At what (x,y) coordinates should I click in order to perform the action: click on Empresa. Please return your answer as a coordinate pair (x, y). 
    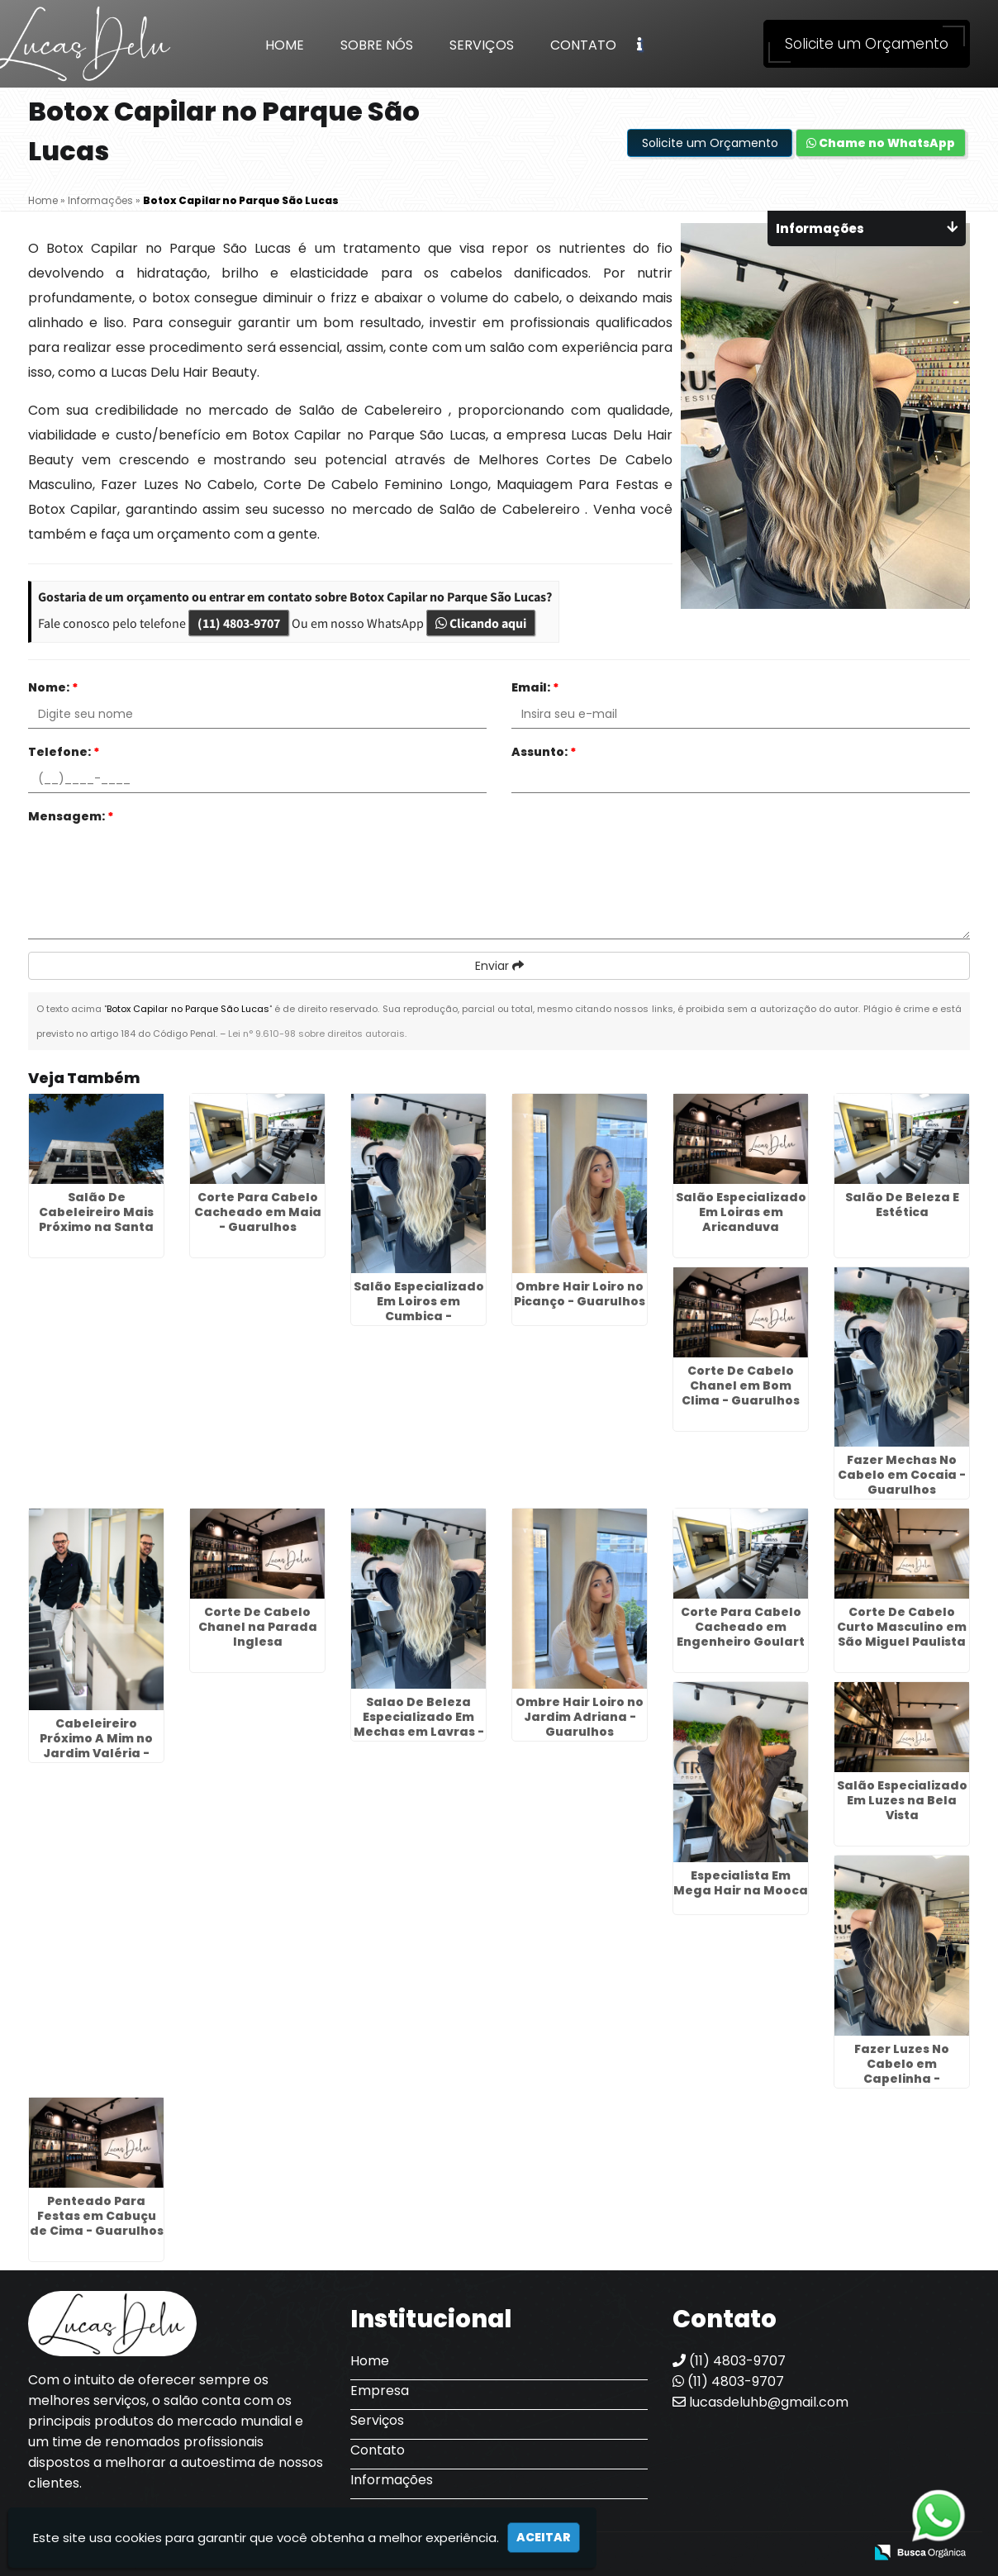
    Looking at the image, I should click on (379, 2390).